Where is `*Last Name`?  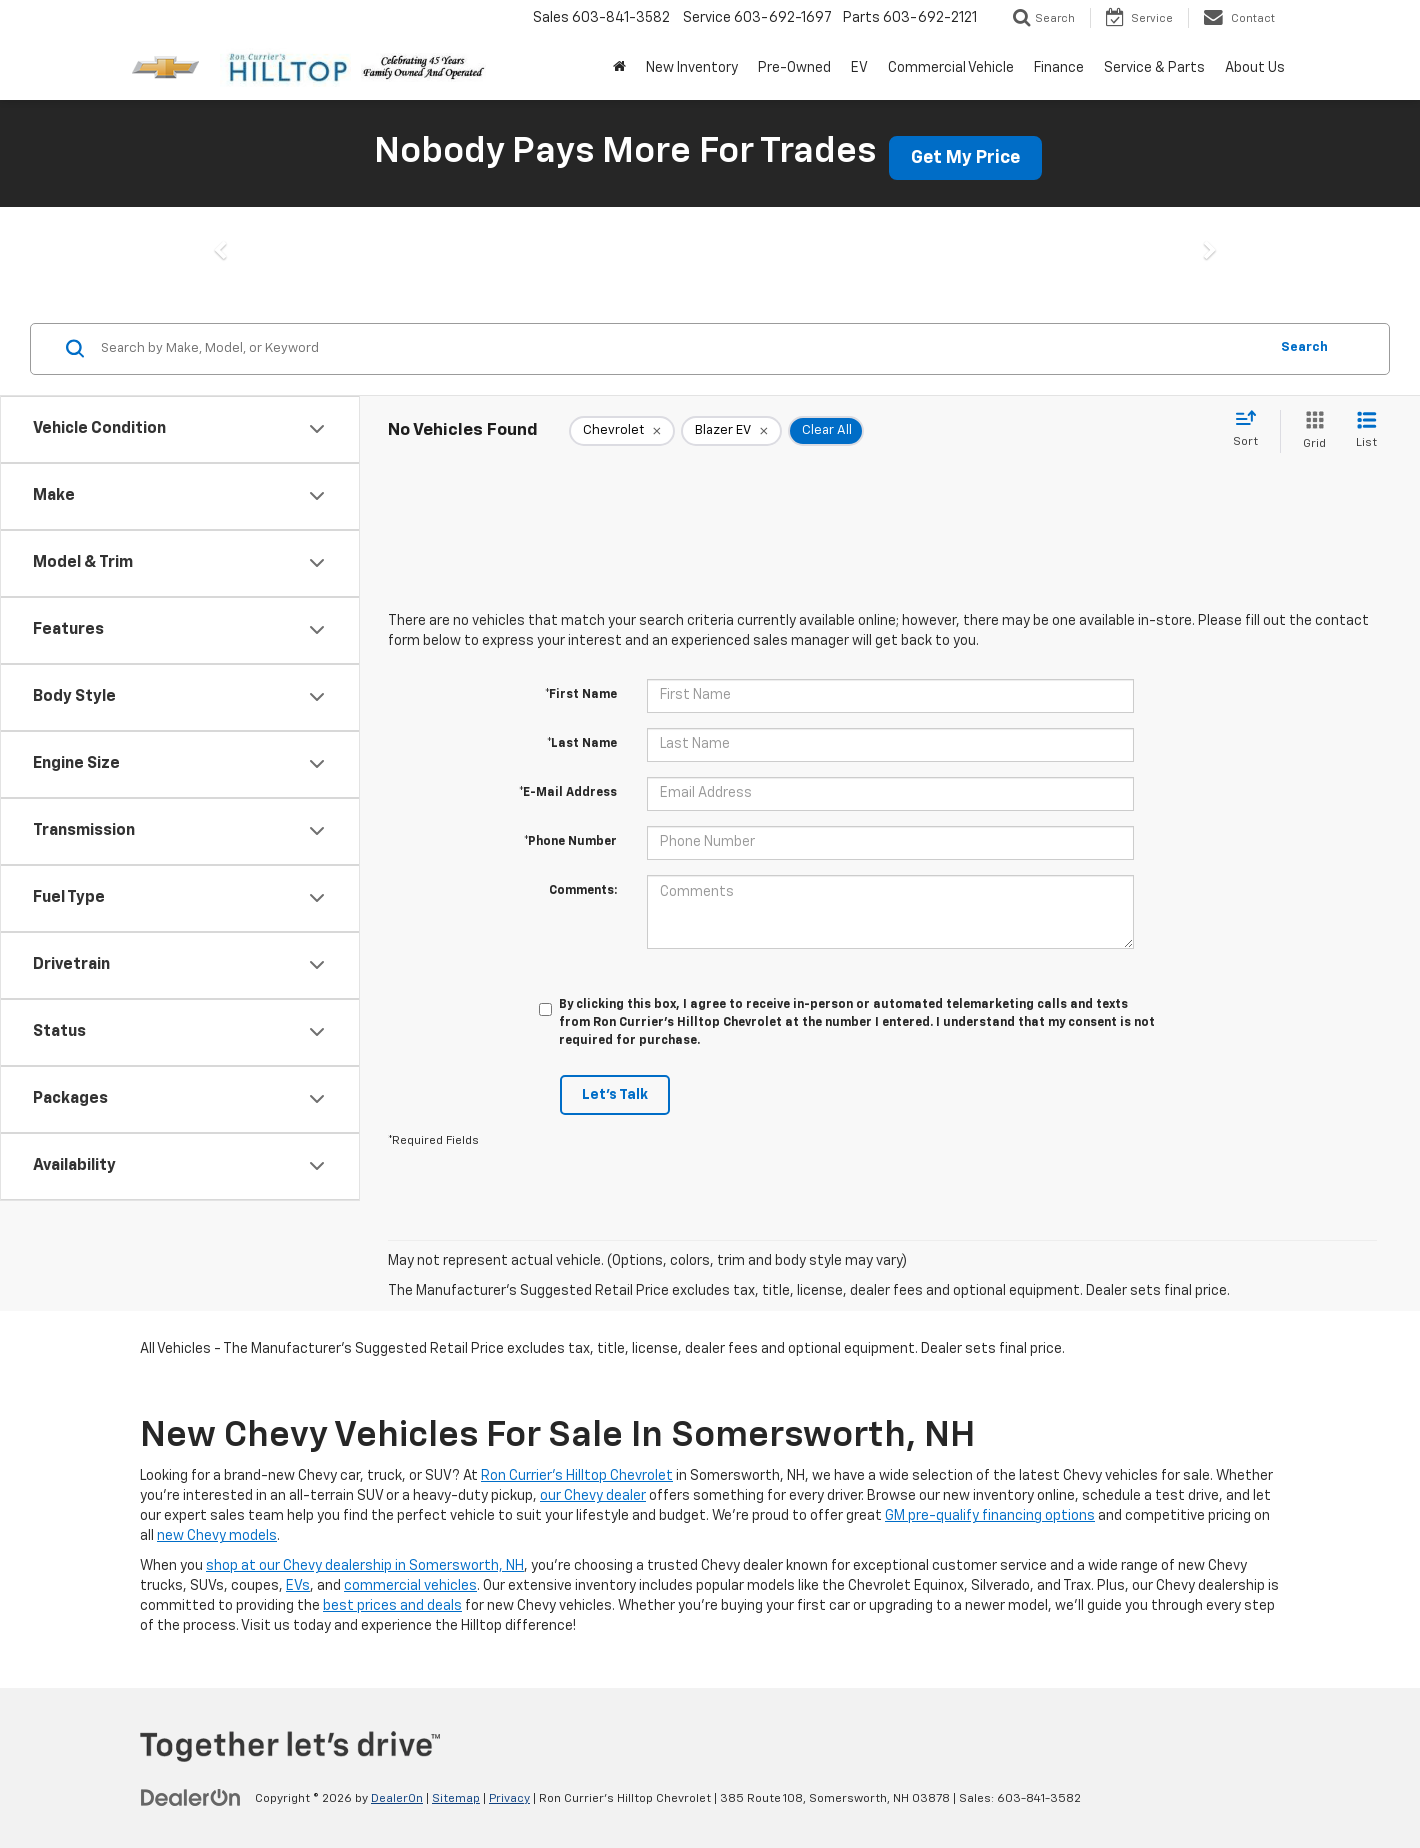 *Last Name is located at coordinates (582, 744).